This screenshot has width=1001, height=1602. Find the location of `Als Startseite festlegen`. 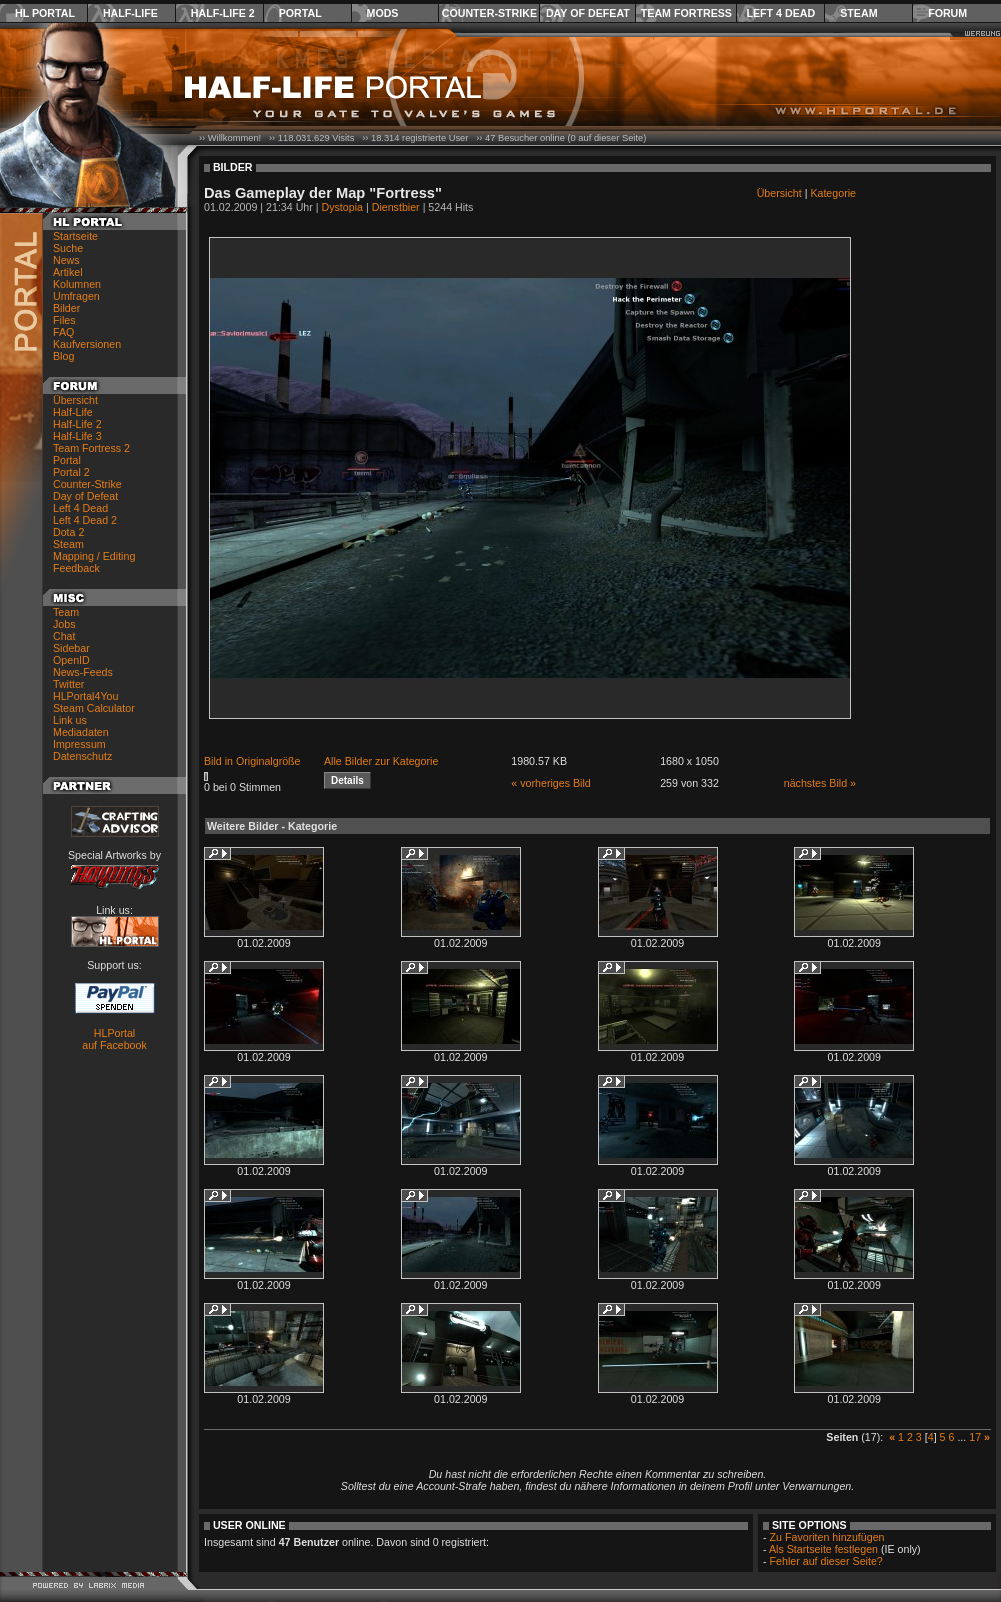

Als Startseite festlegen is located at coordinates (823, 1549).